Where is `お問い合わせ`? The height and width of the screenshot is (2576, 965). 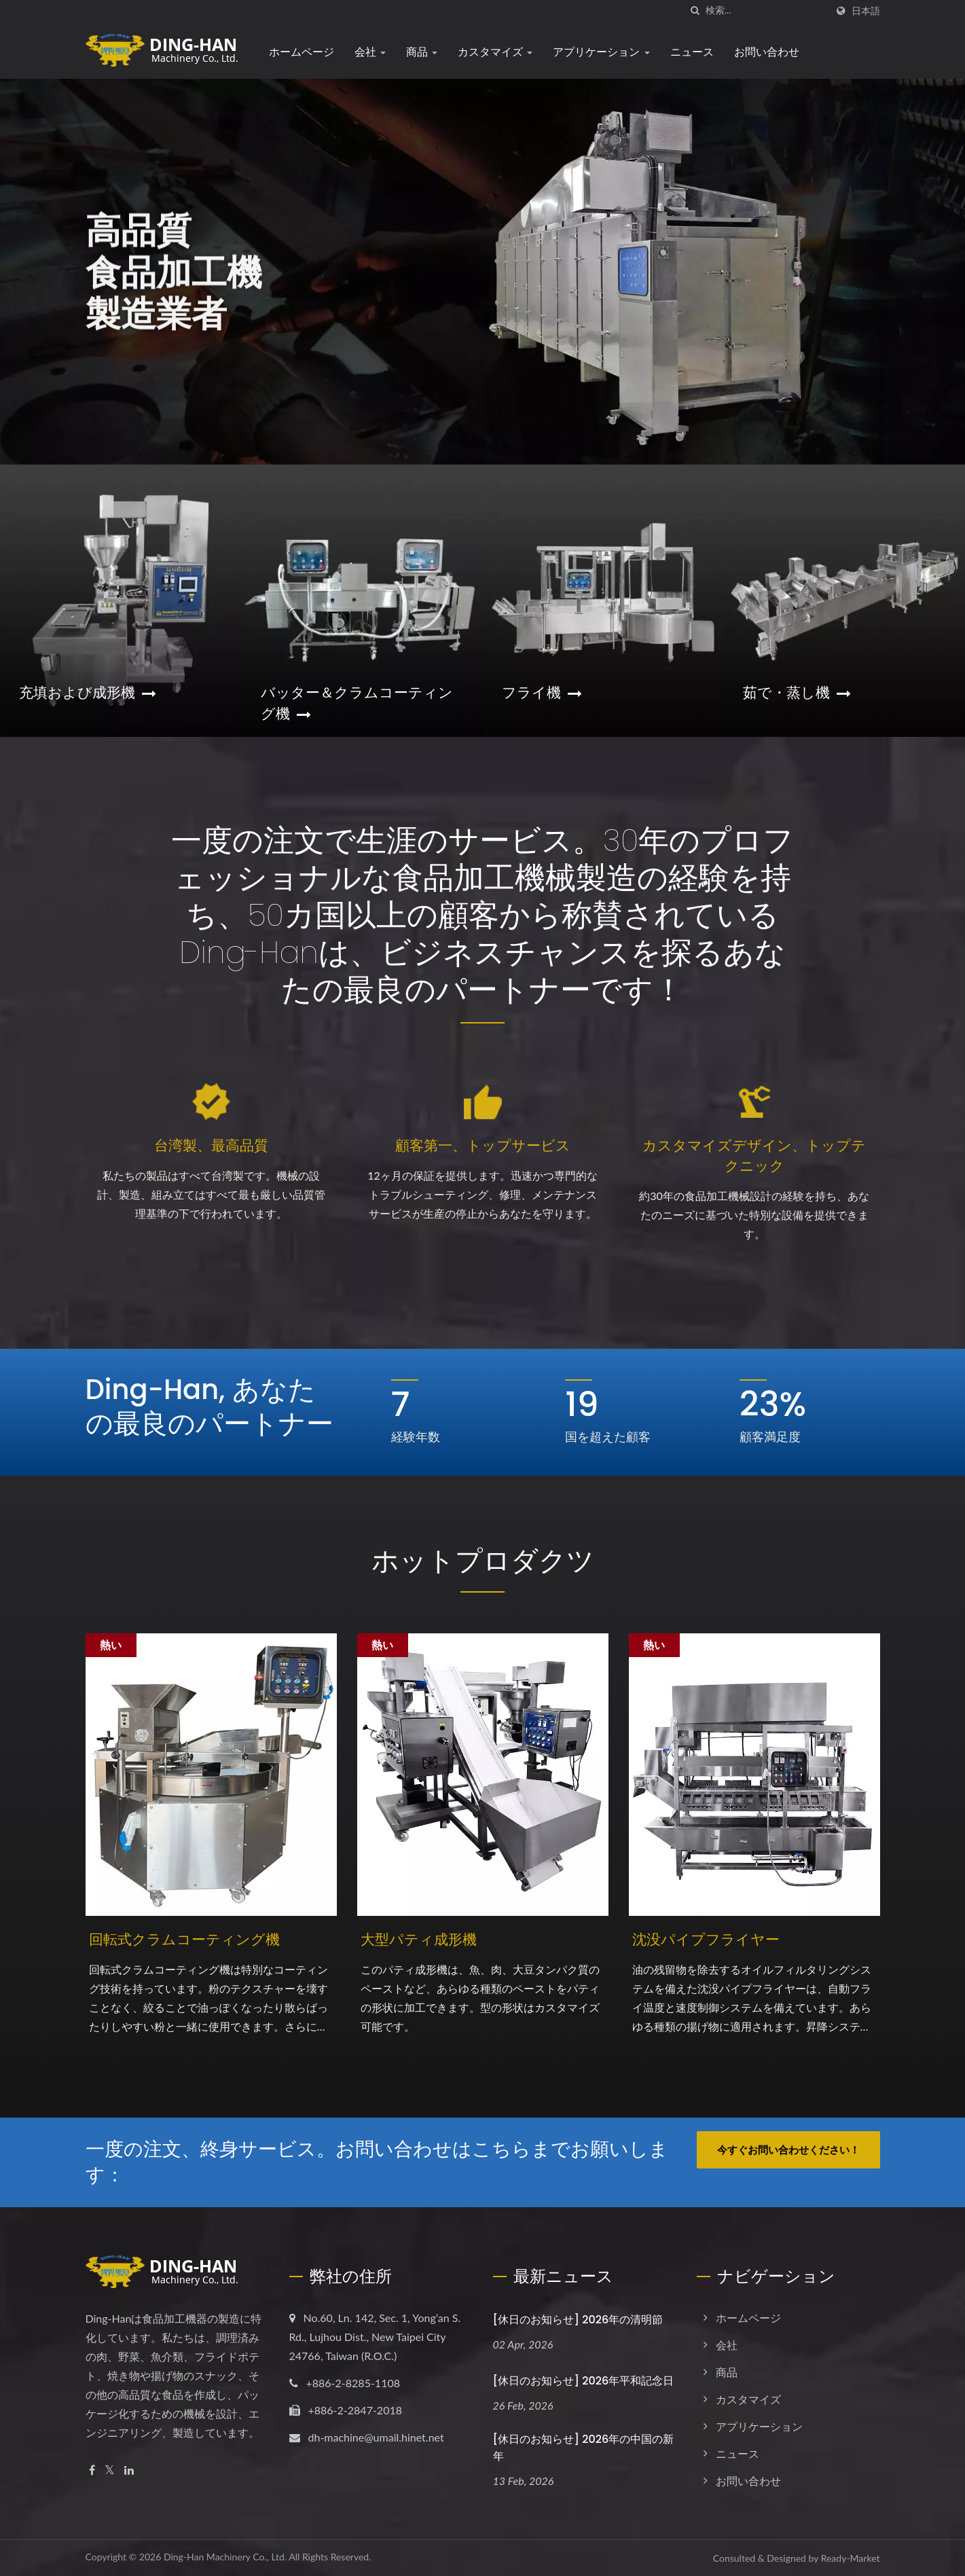
お問い合わせ is located at coordinates (766, 52).